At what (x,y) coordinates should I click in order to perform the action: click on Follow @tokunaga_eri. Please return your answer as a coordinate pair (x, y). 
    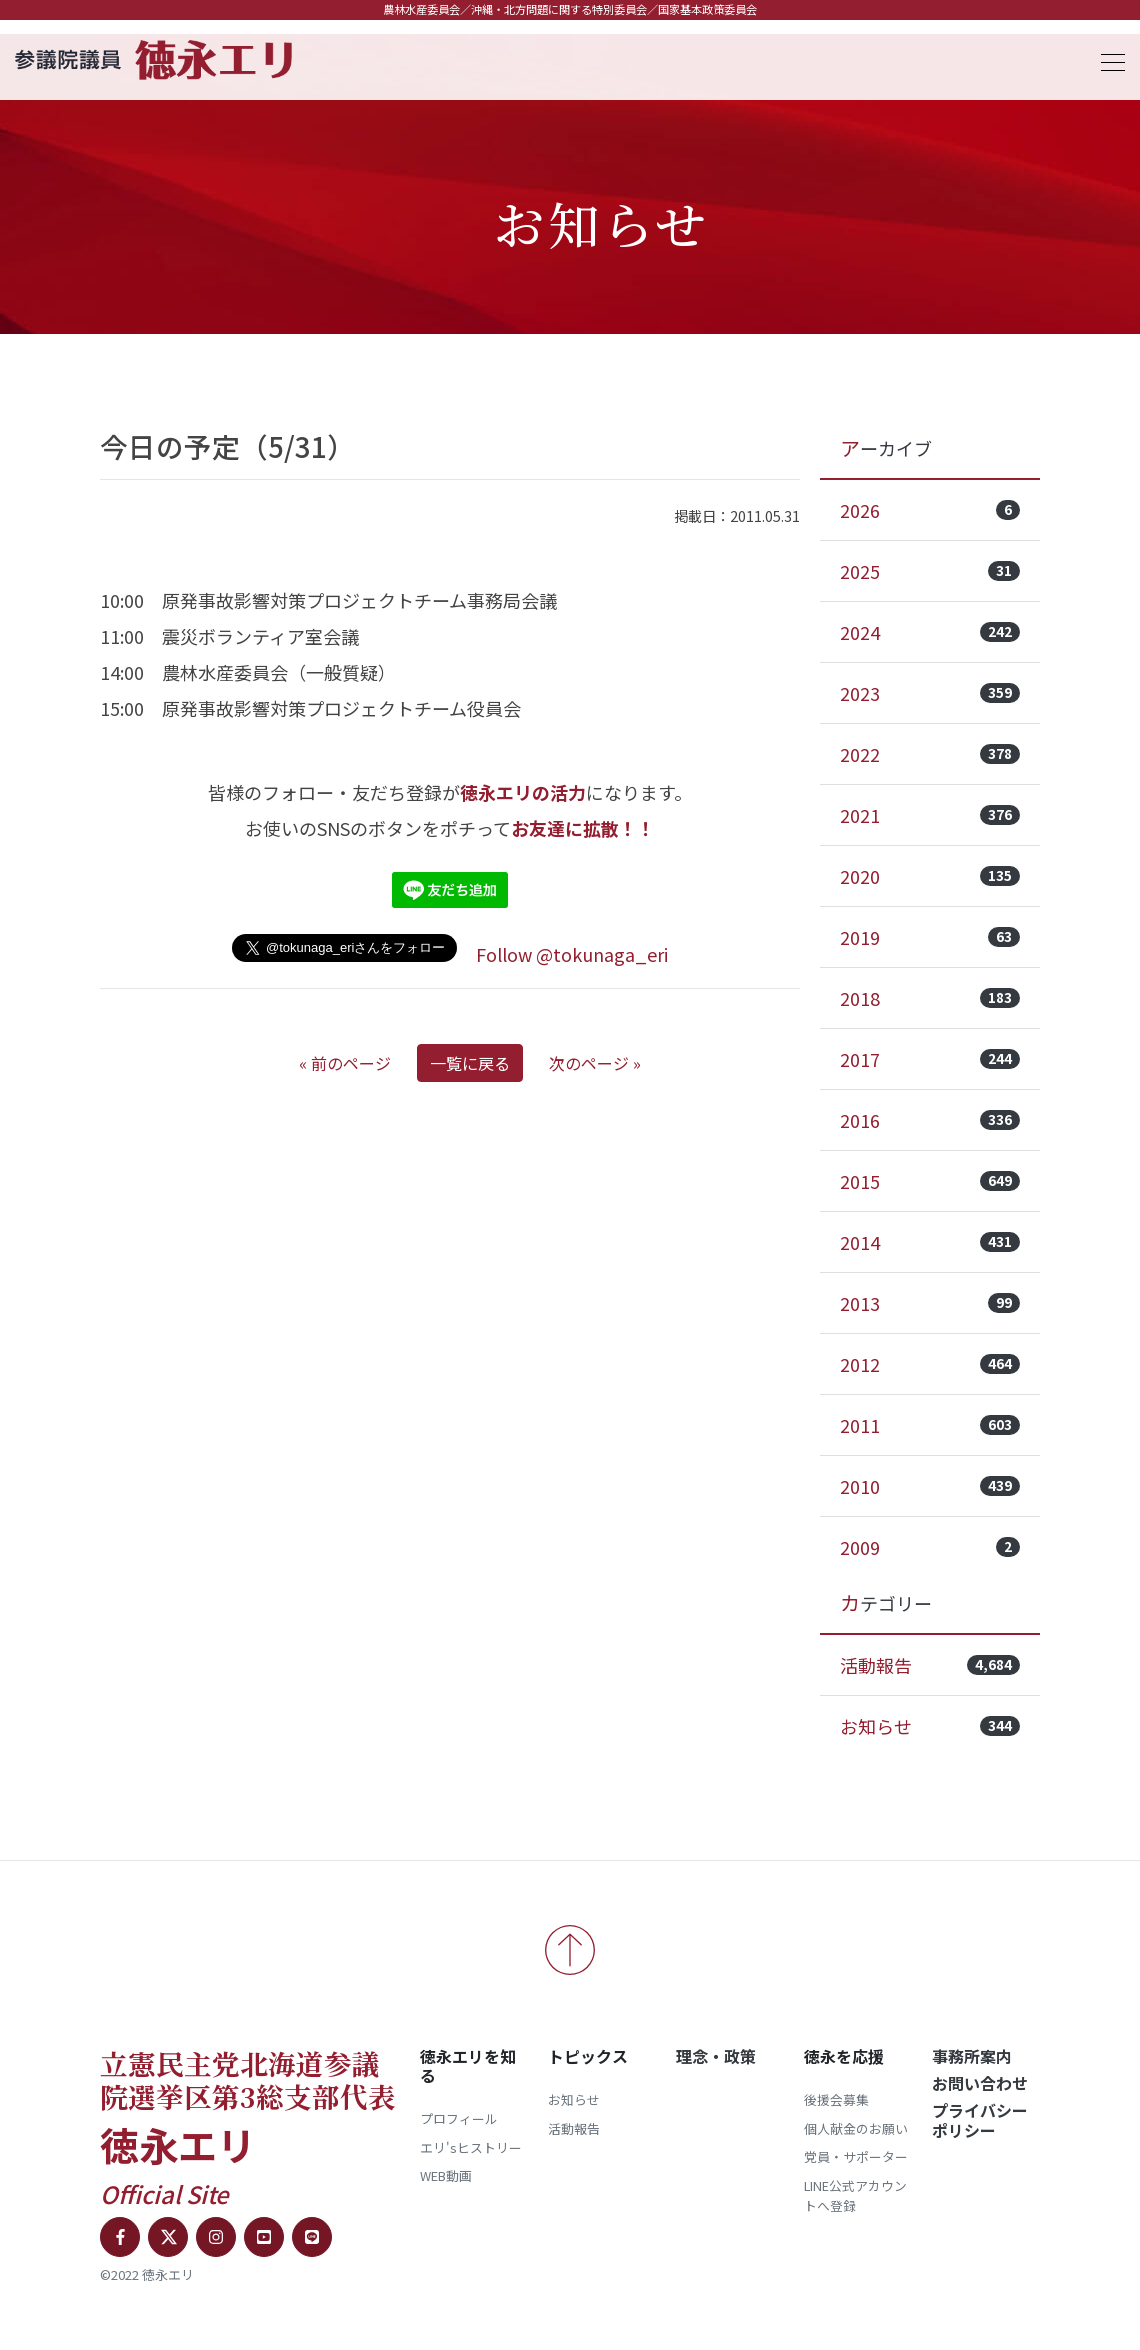
    Looking at the image, I should click on (572, 954).